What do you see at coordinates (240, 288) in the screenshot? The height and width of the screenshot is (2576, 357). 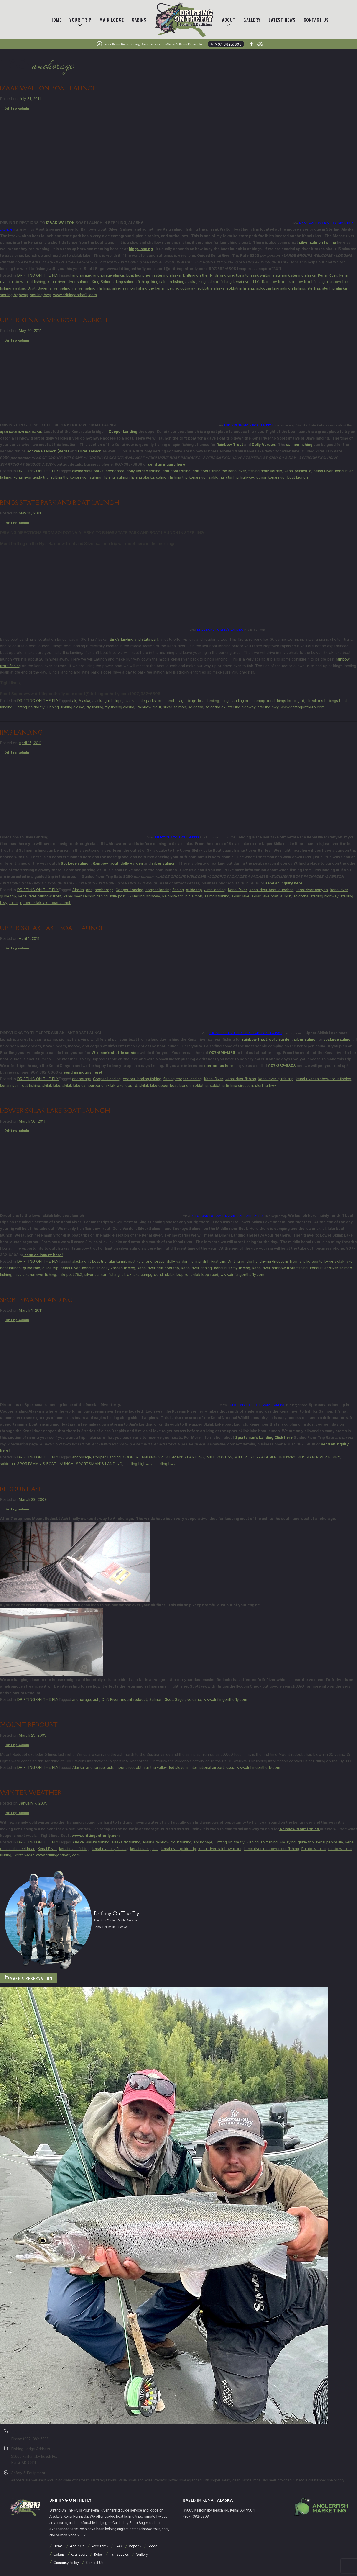 I see `soldotna fishing` at bounding box center [240, 288].